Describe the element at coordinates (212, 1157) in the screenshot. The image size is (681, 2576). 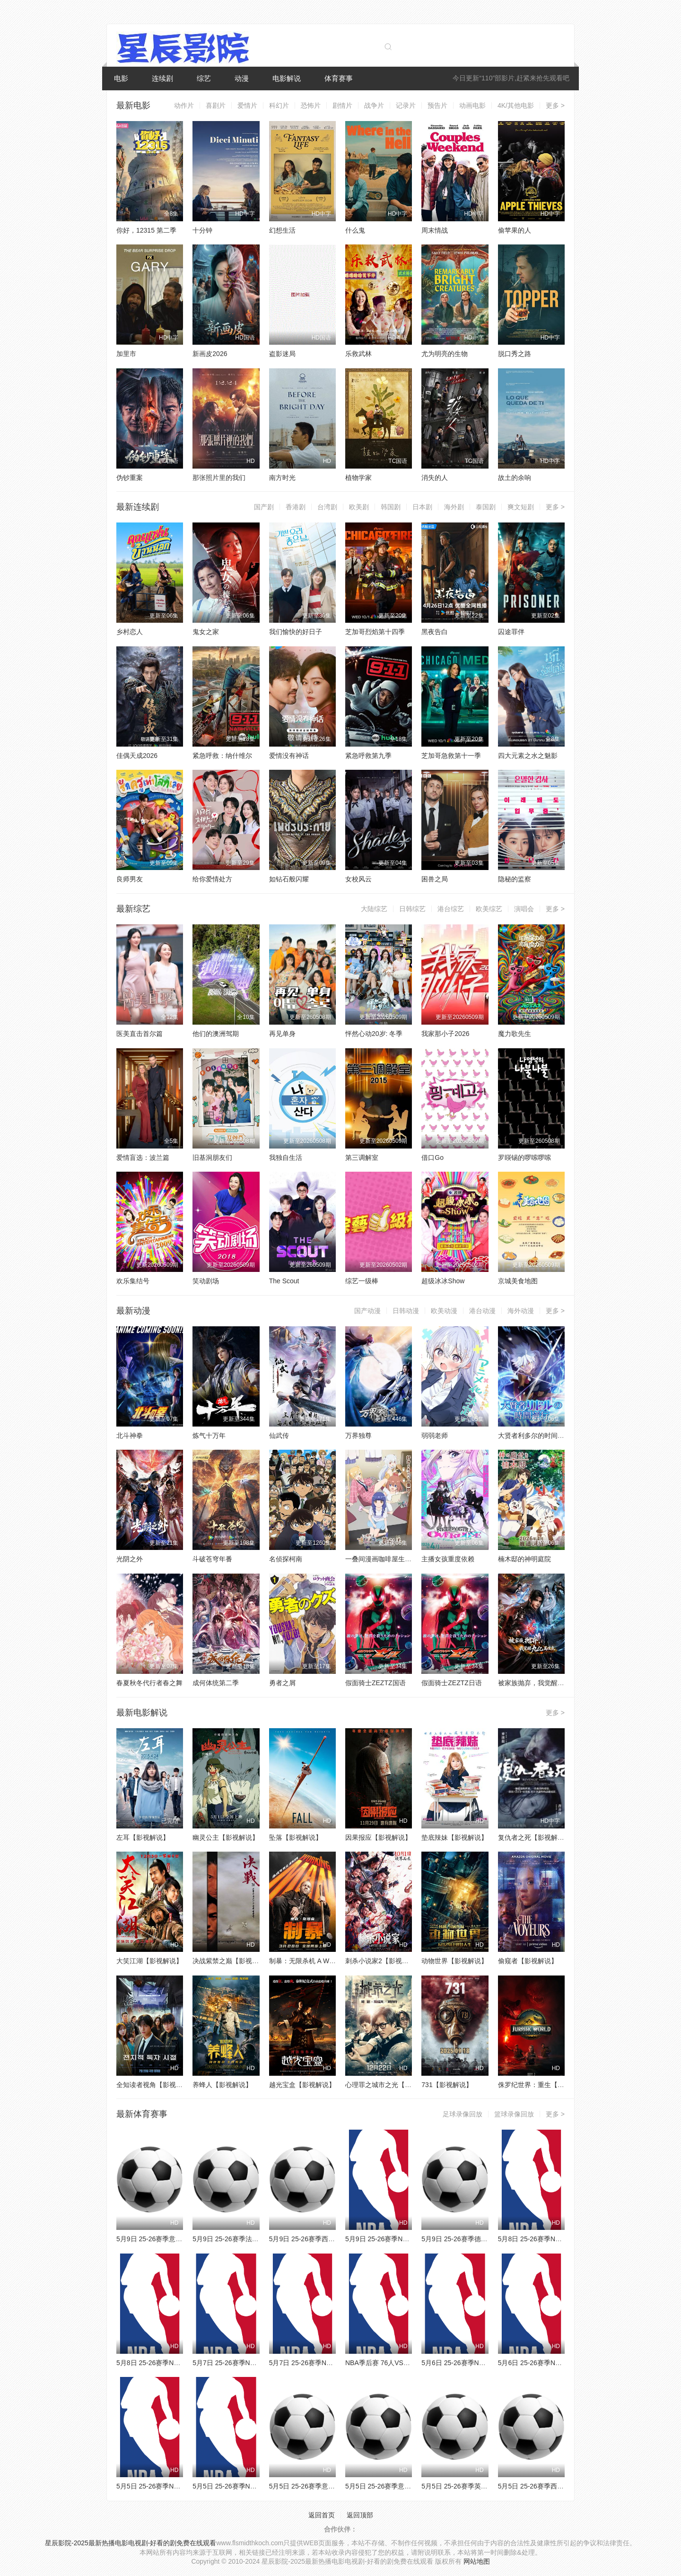
I see `旧基洞朋友们` at that location.